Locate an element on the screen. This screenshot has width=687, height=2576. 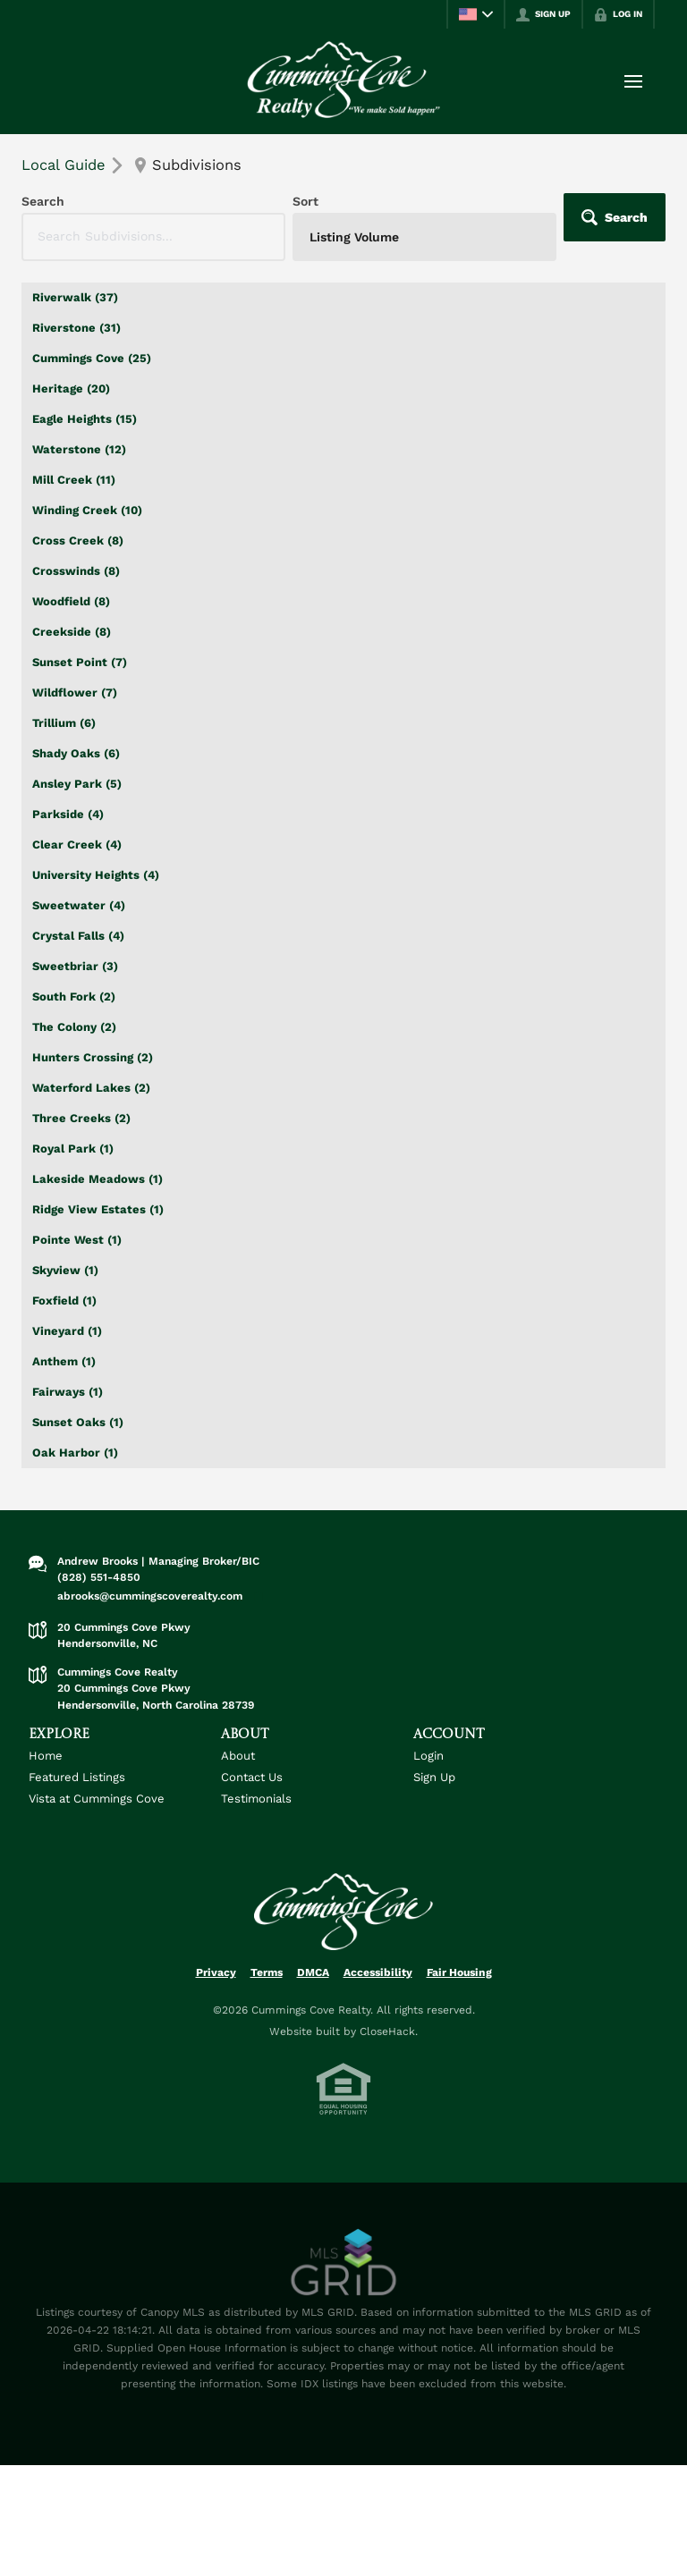
Accessibility is located at coordinates (378, 1972).